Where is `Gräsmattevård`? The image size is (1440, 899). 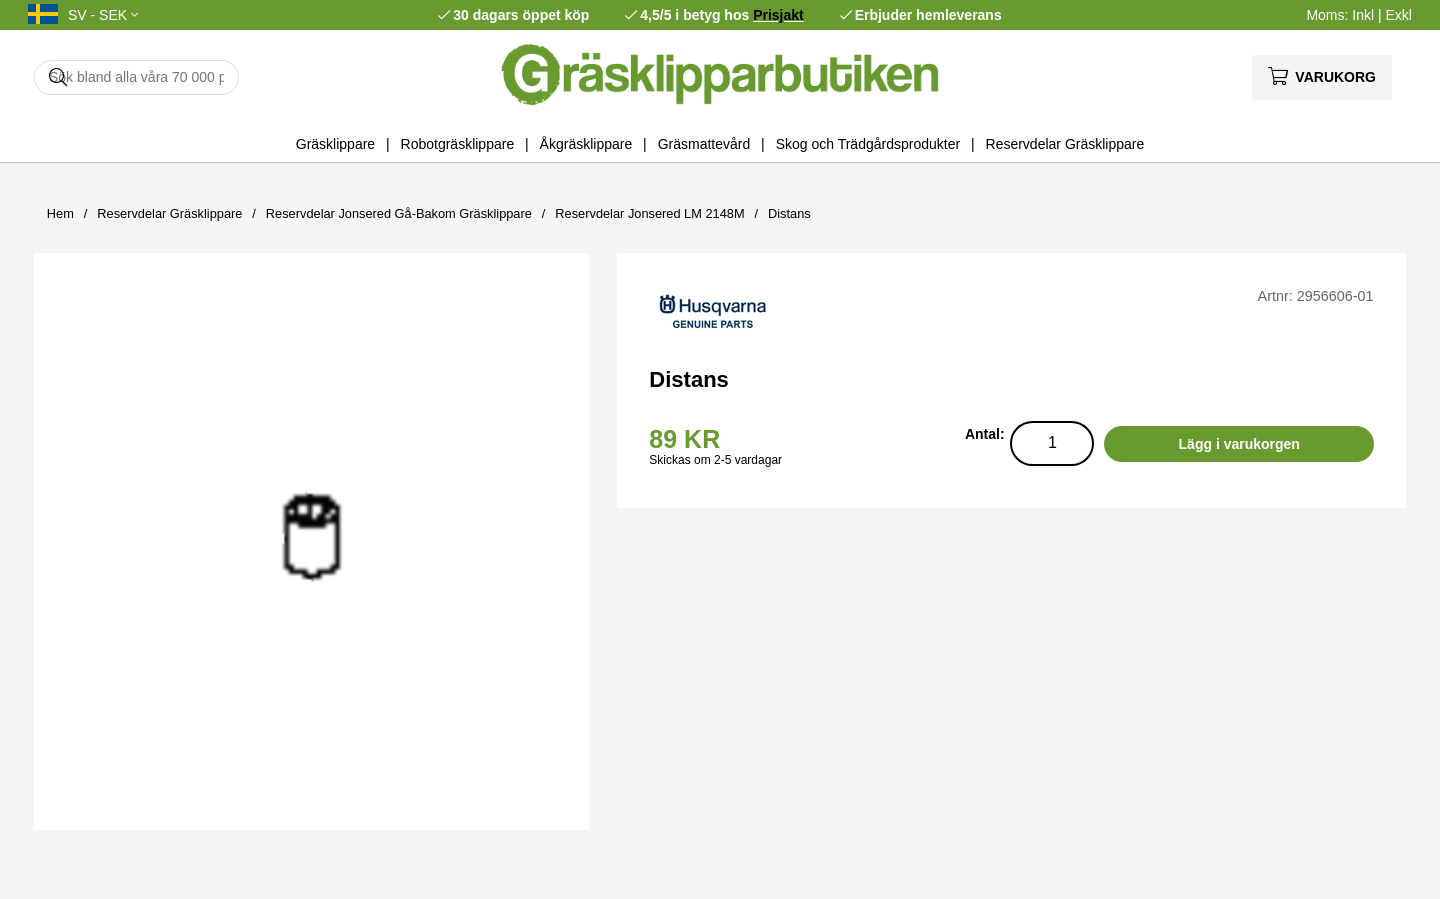 Gräsmattevård is located at coordinates (704, 144).